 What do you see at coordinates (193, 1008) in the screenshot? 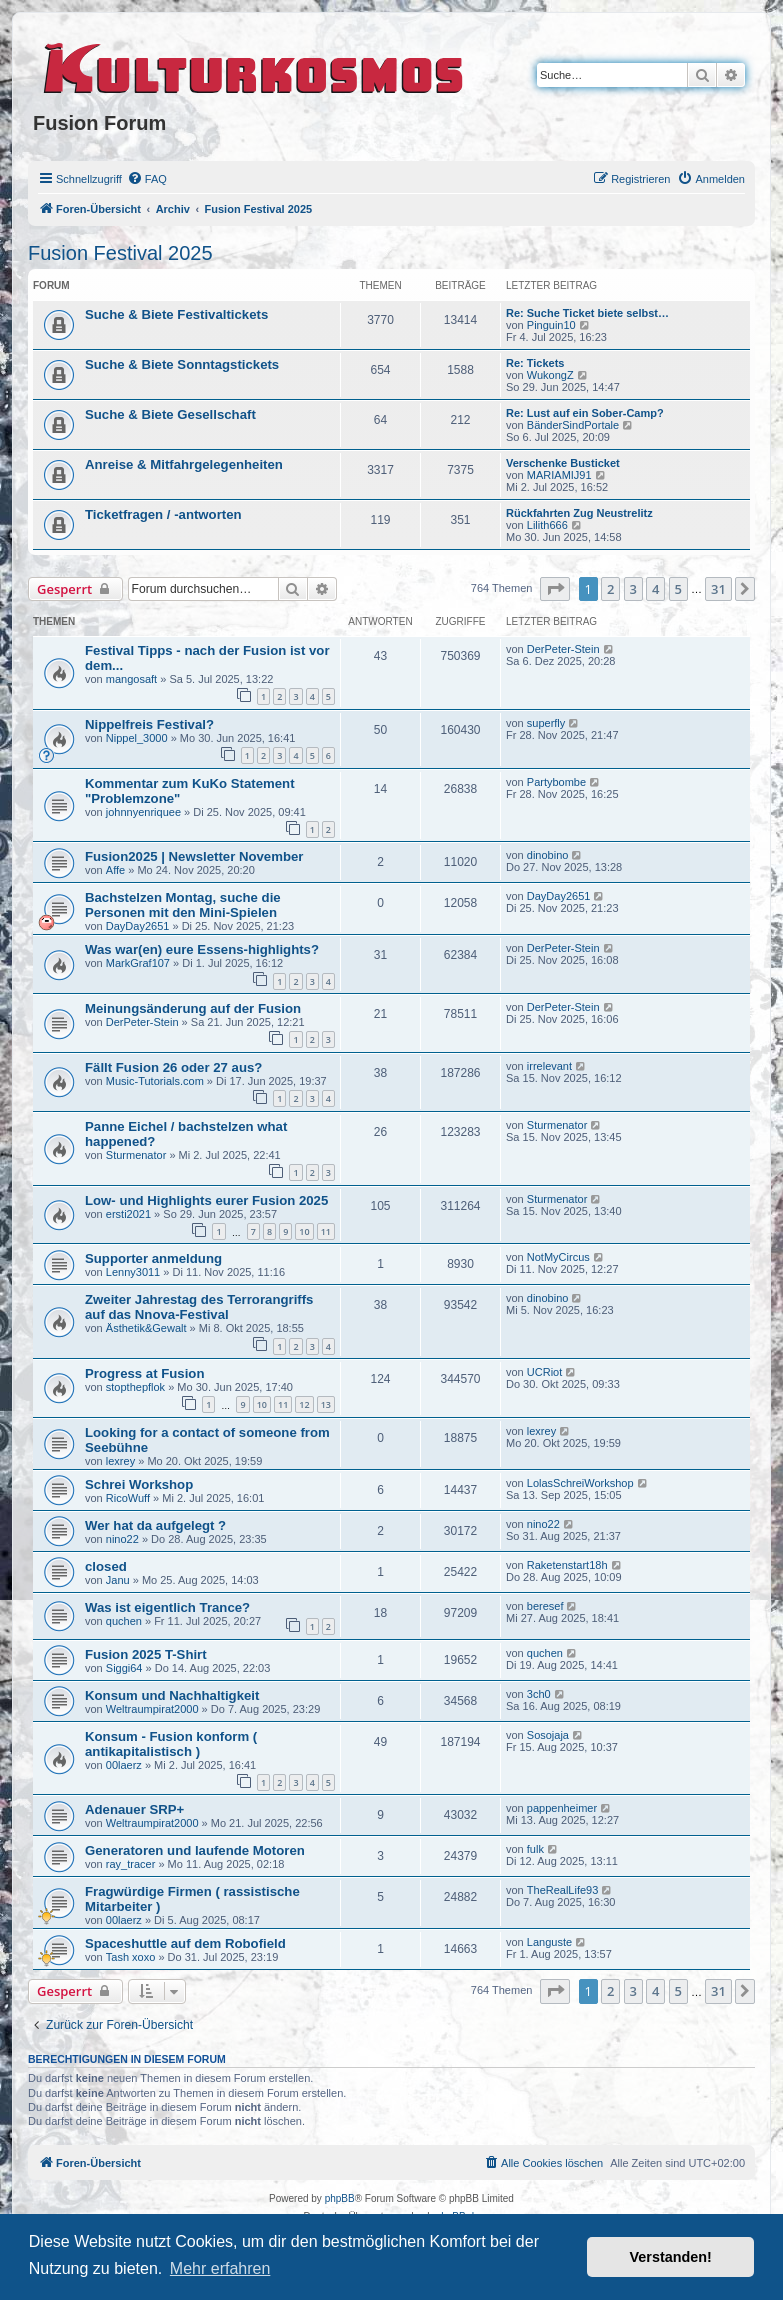
I see `Meinungsänderung auf der Fusion` at bounding box center [193, 1008].